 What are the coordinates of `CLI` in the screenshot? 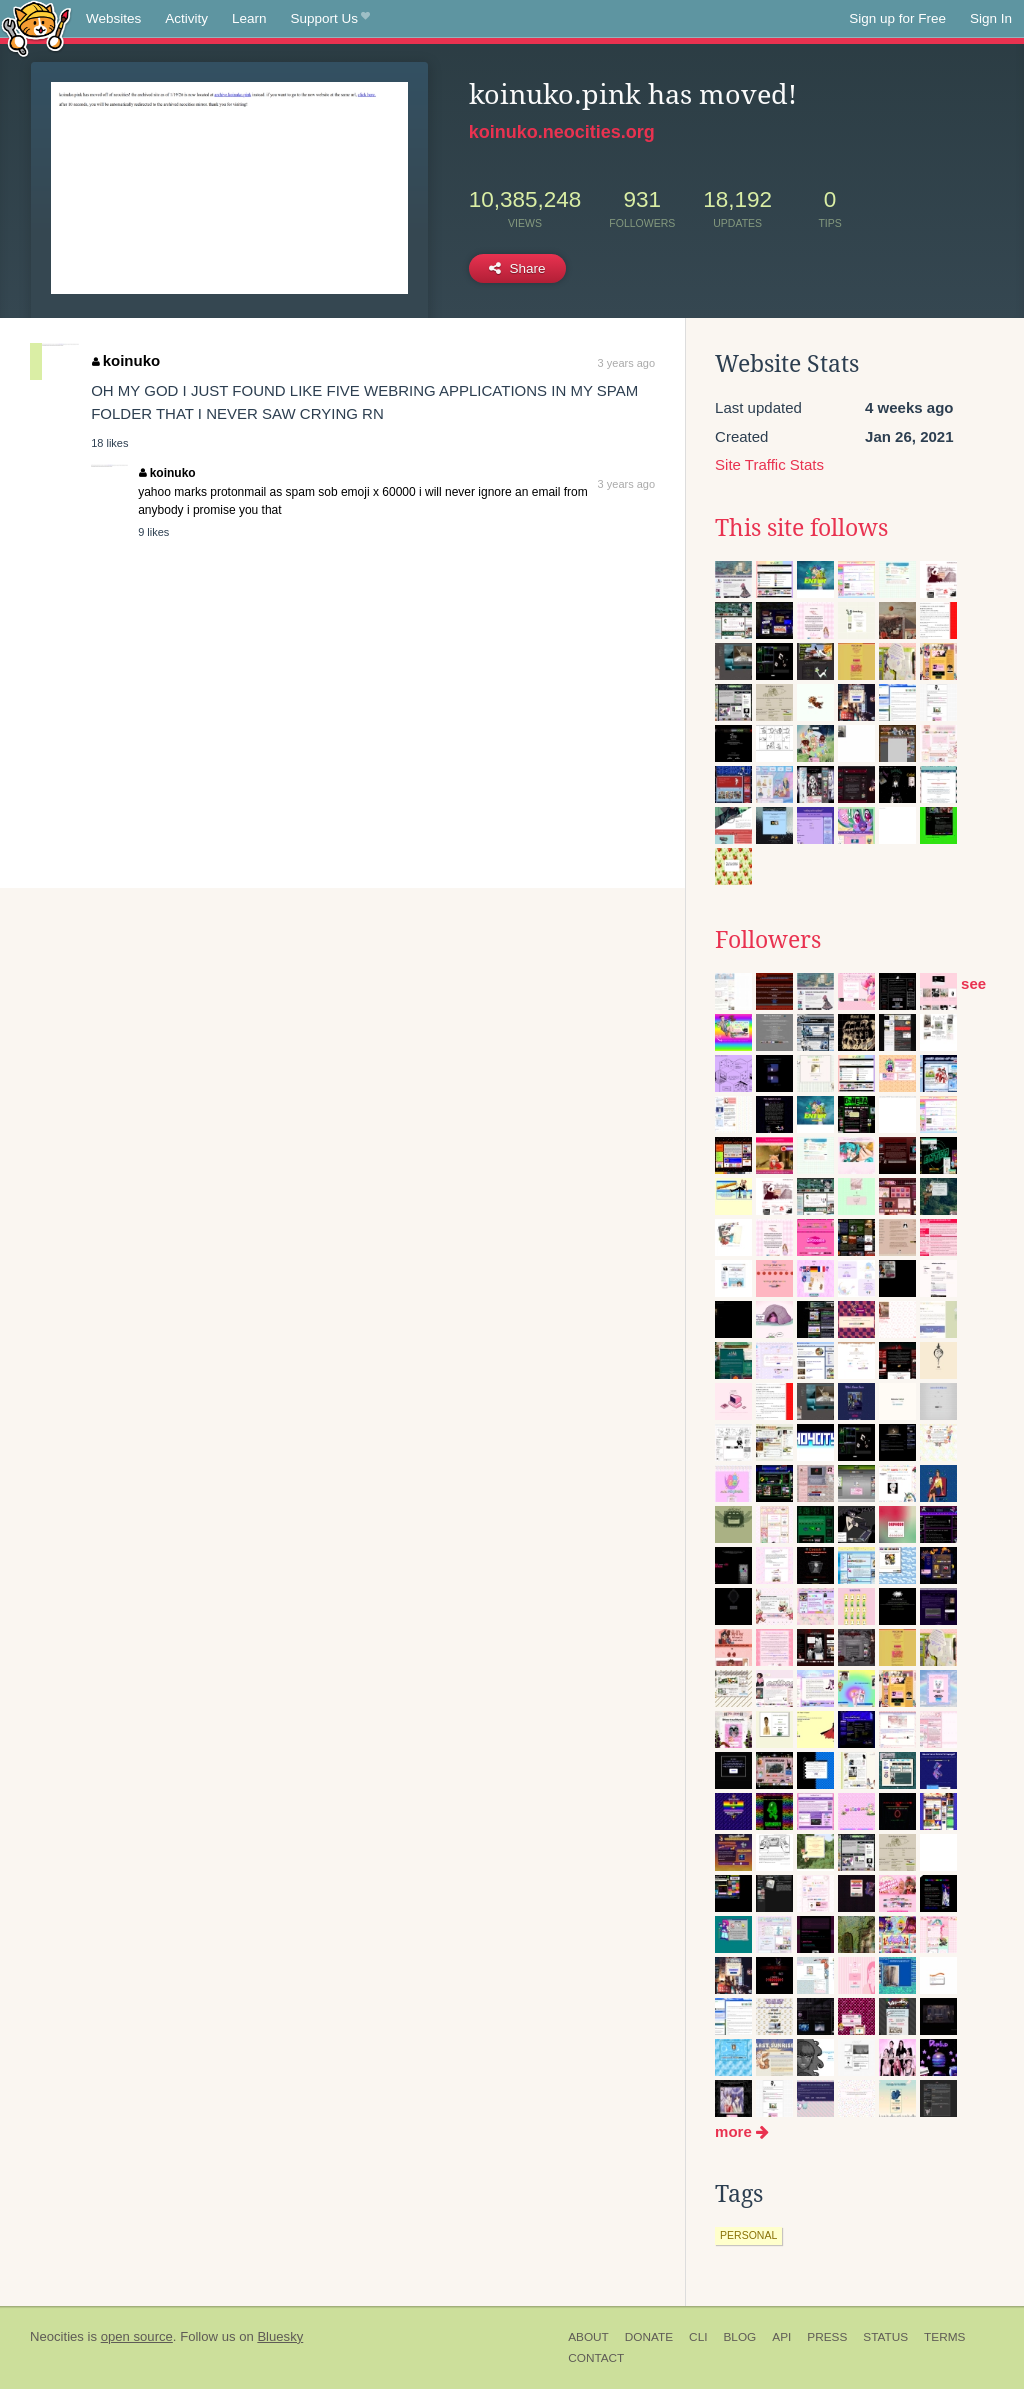 It's located at (698, 2337).